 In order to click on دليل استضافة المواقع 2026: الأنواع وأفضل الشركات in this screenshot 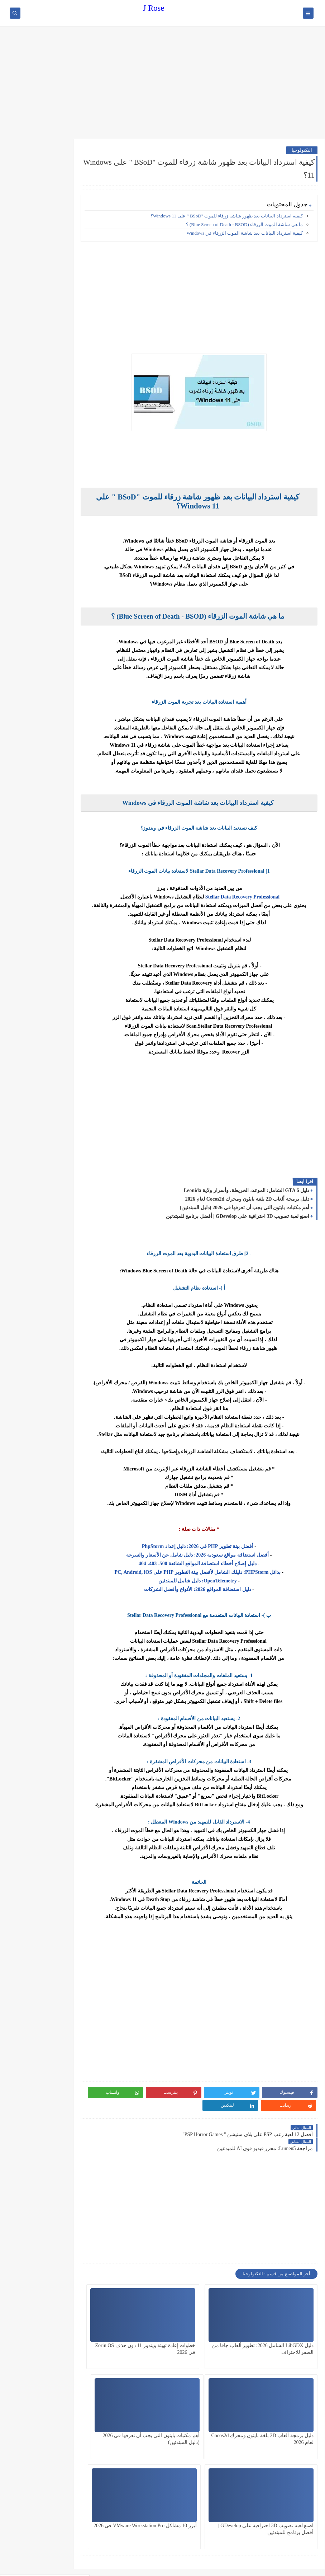, I will do `click(208, 1589)`.